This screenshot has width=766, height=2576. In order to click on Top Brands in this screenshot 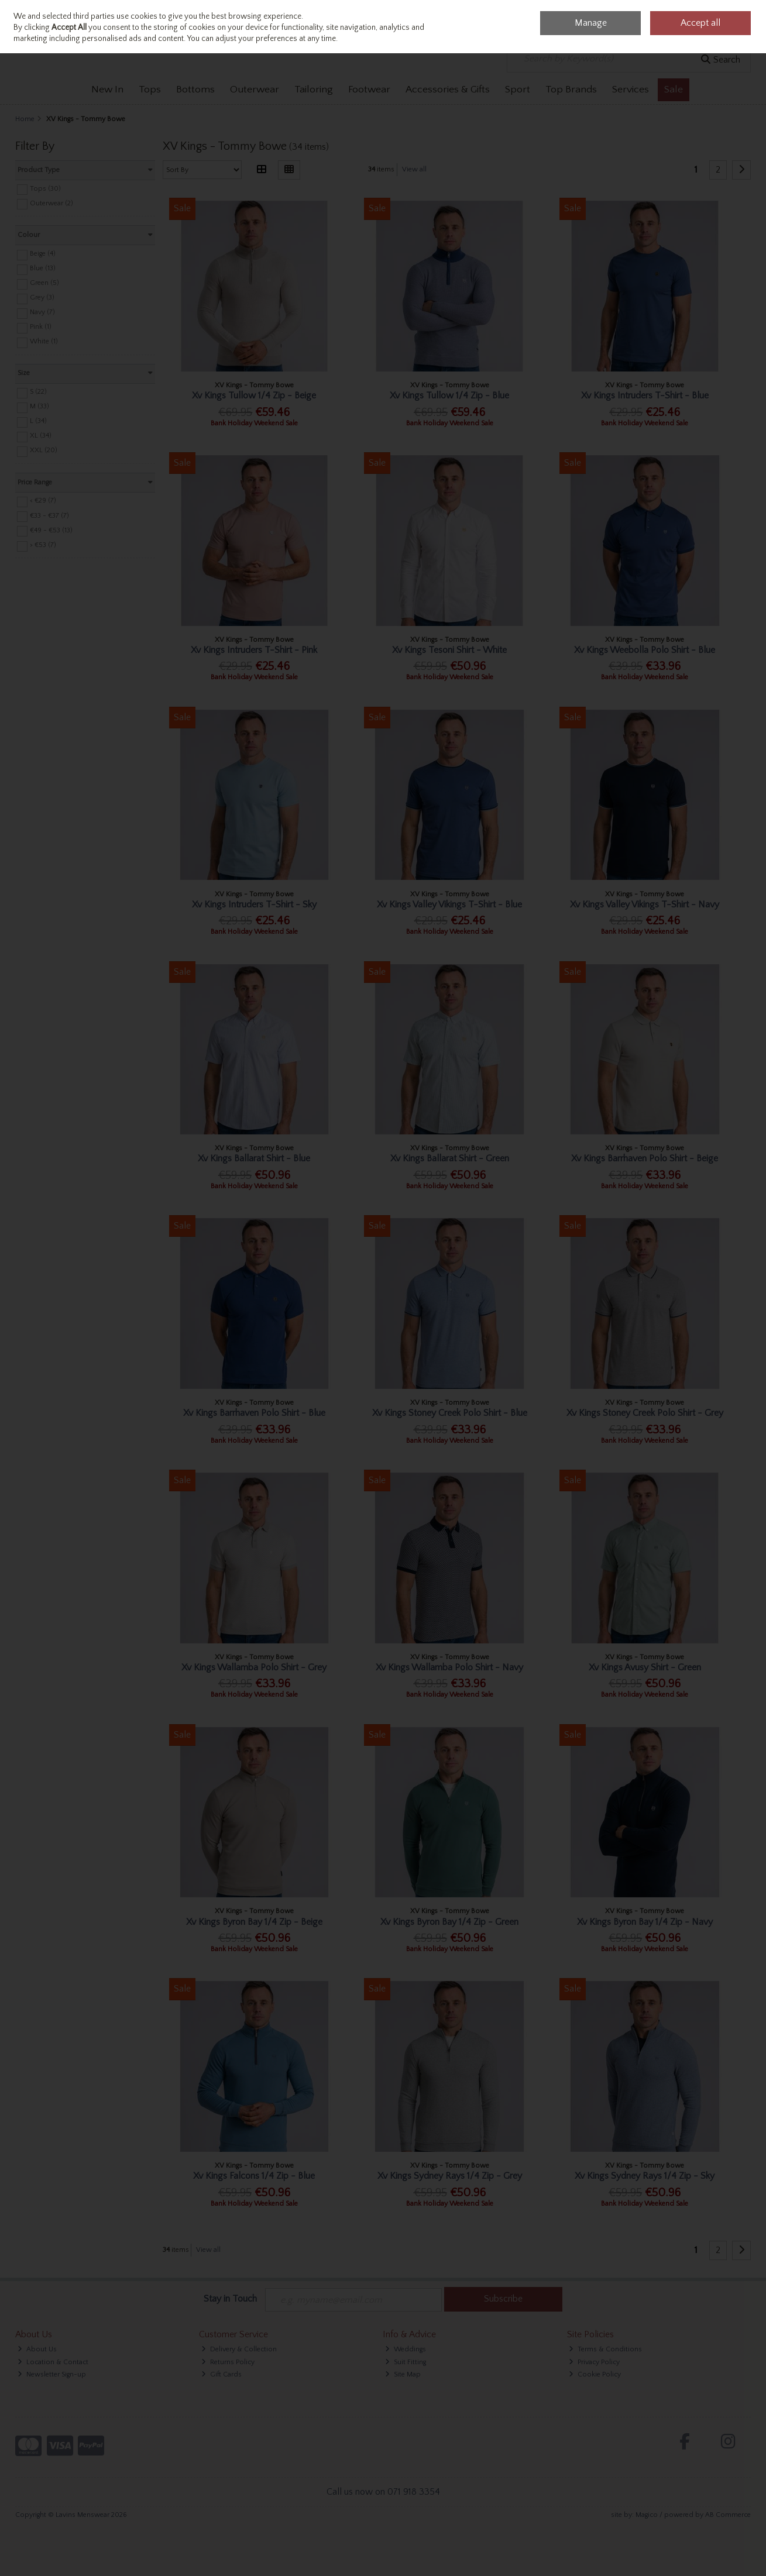, I will do `click(571, 89)`.